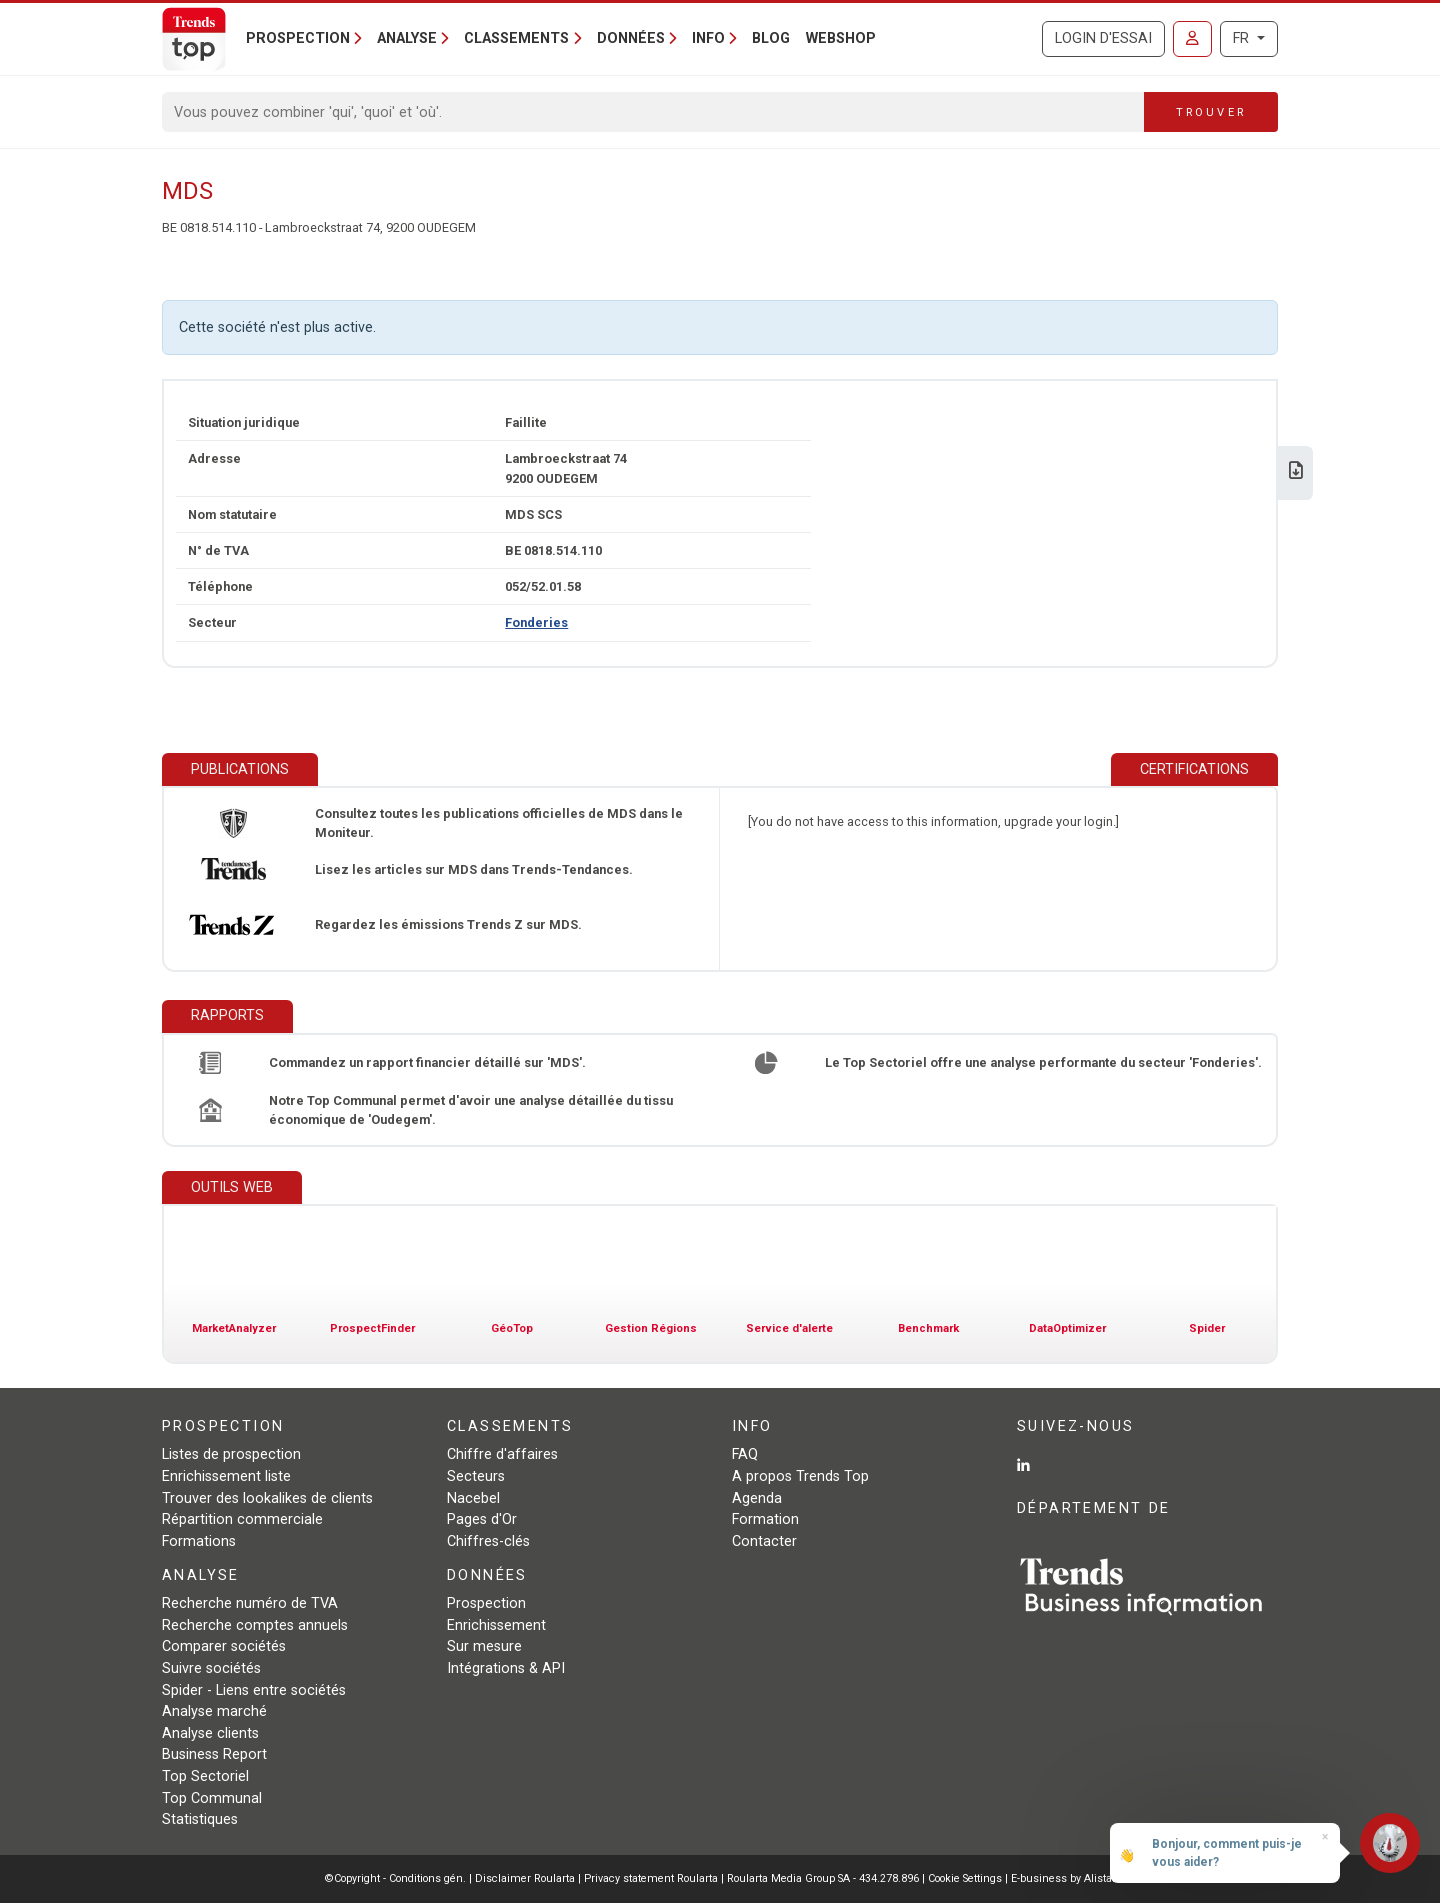 The width and height of the screenshot is (1440, 1903). I want to click on Agenda, so click(757, 1498).